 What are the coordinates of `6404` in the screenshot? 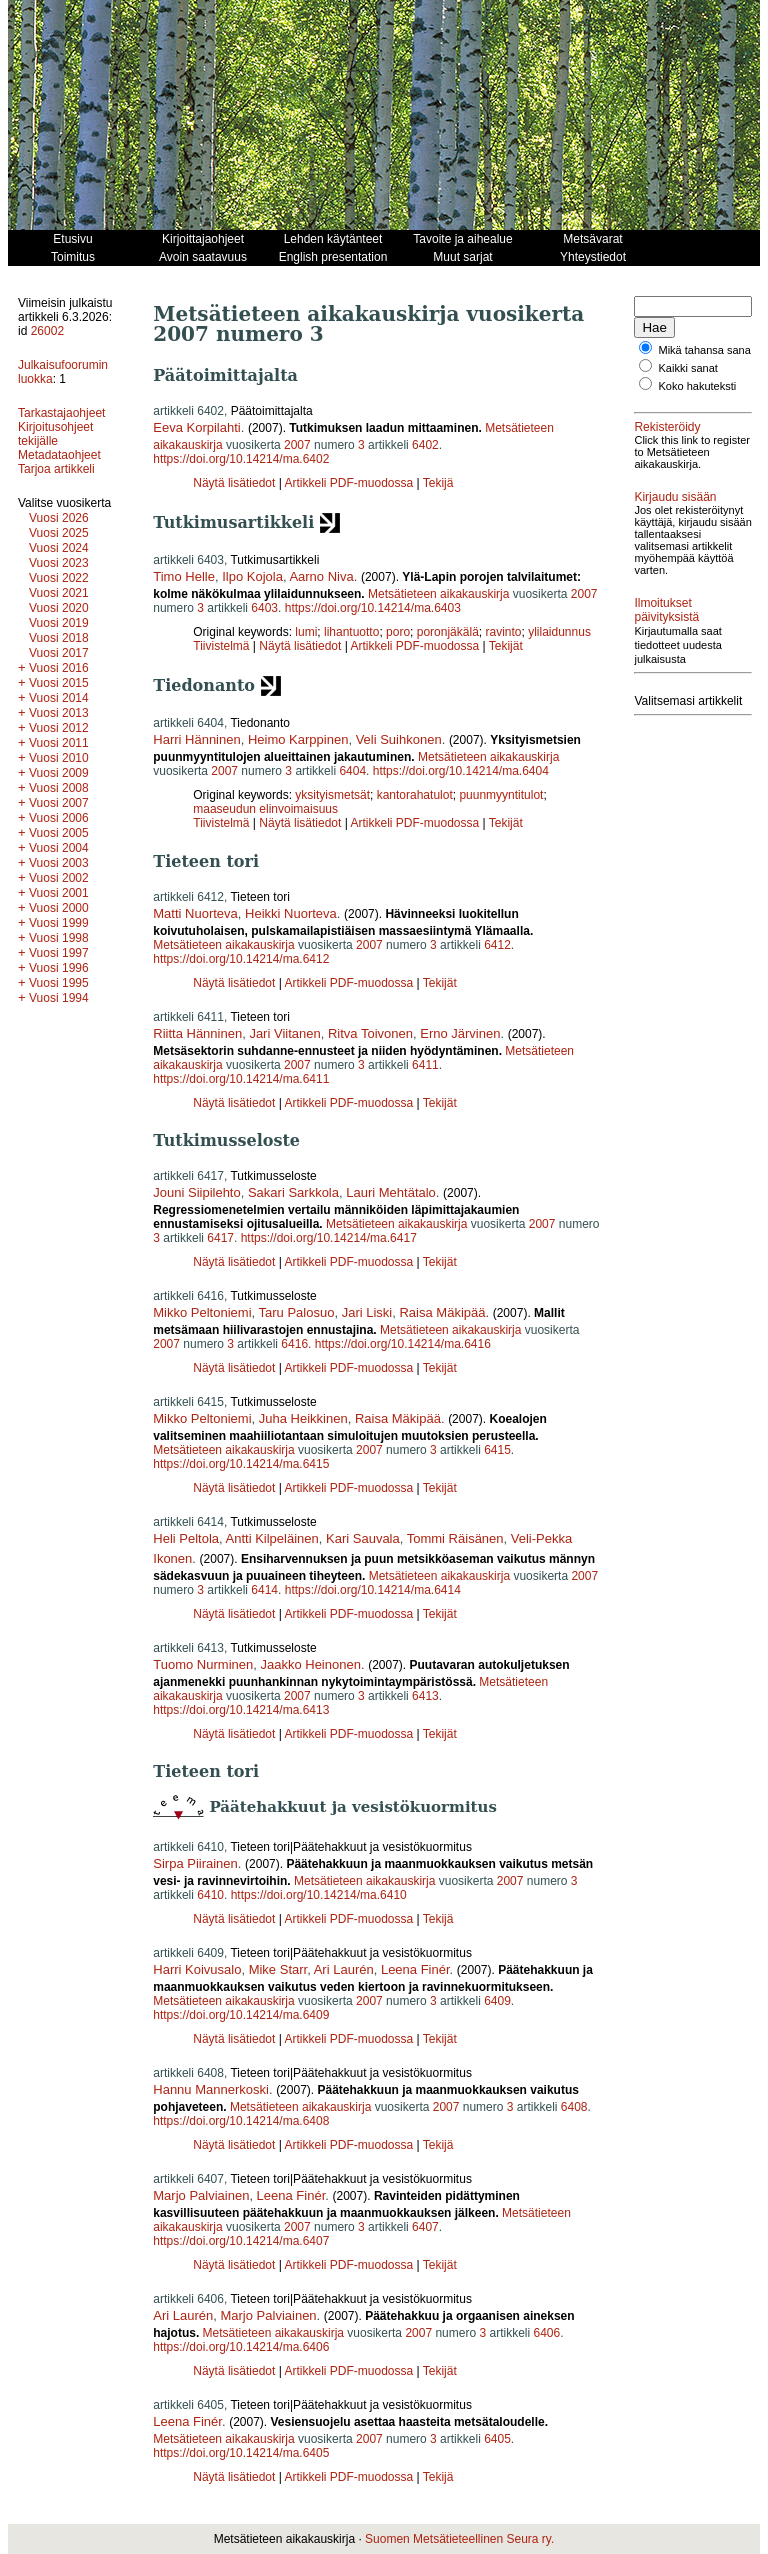 It's located at (352, 771).